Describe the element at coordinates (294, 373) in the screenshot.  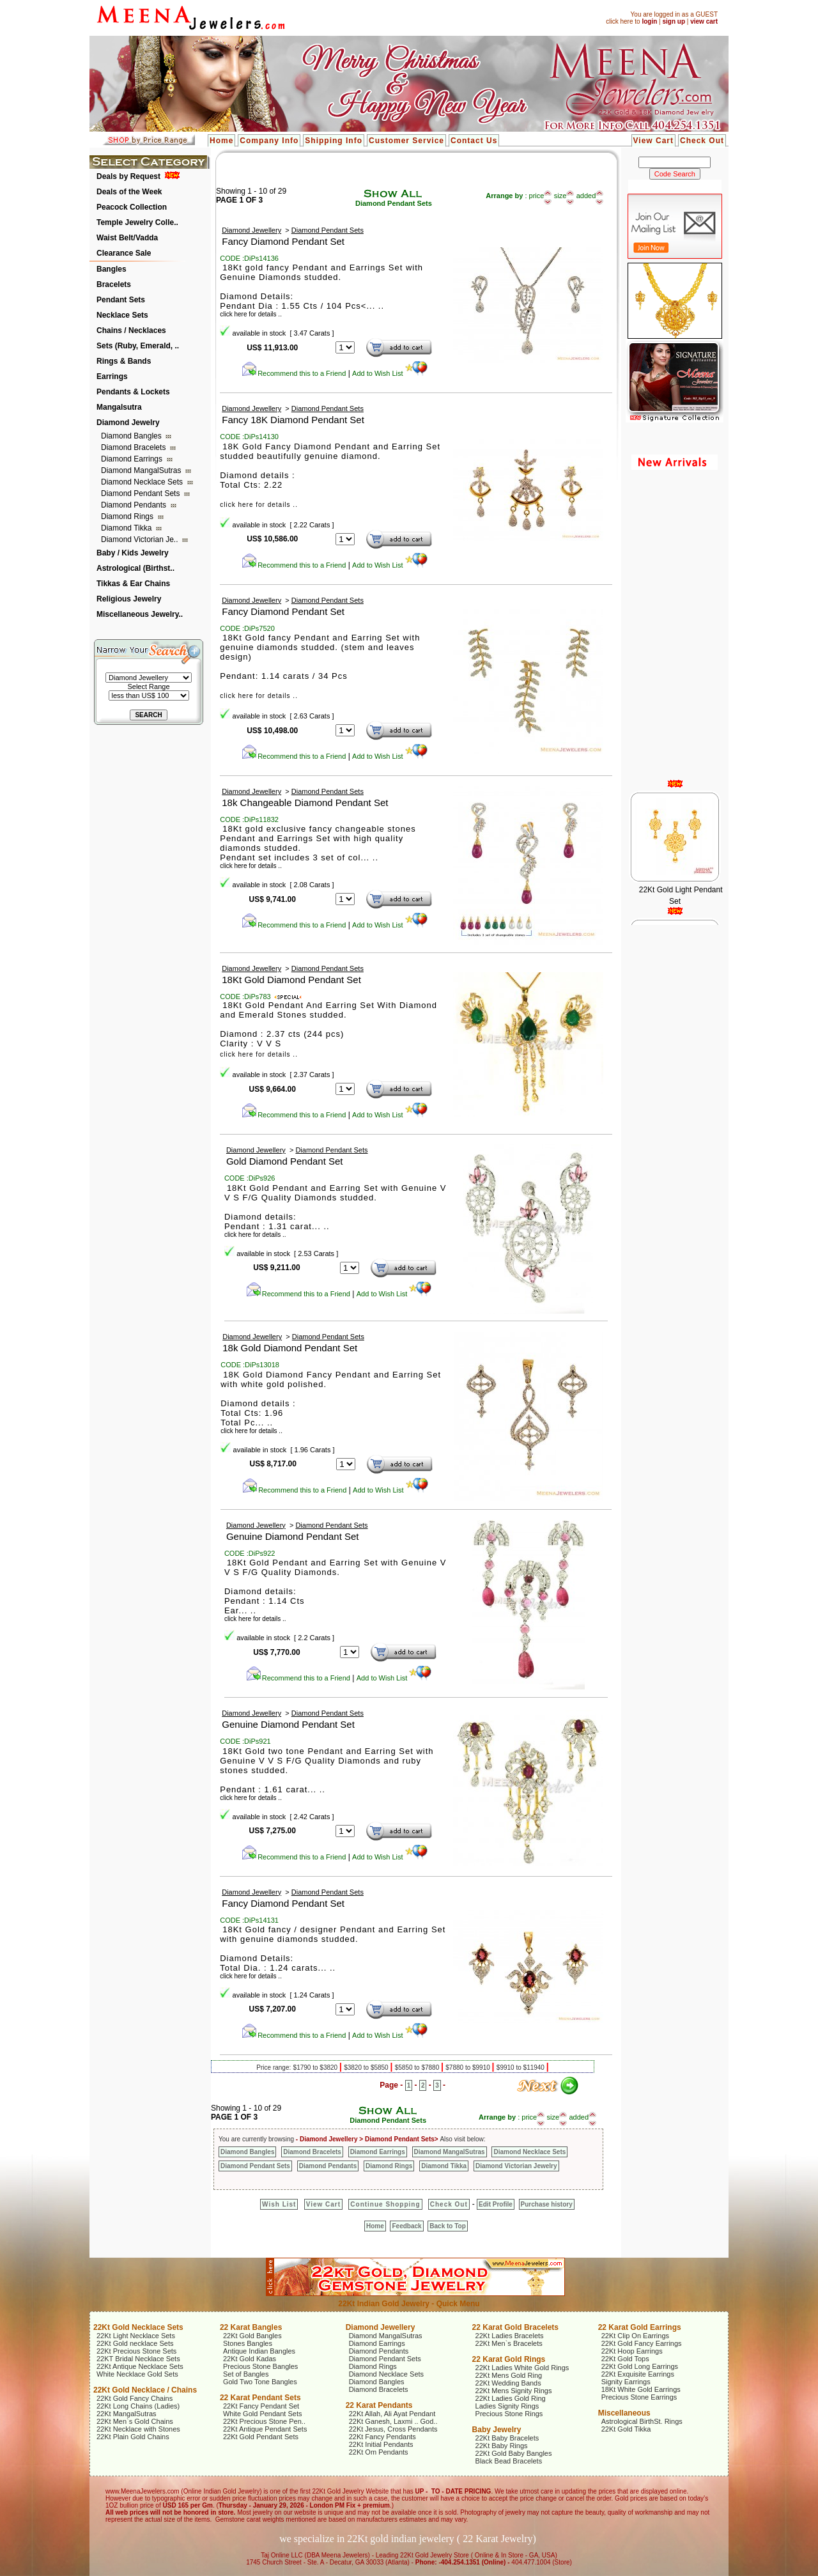
I see `Recommend this to a Friend` at that location.